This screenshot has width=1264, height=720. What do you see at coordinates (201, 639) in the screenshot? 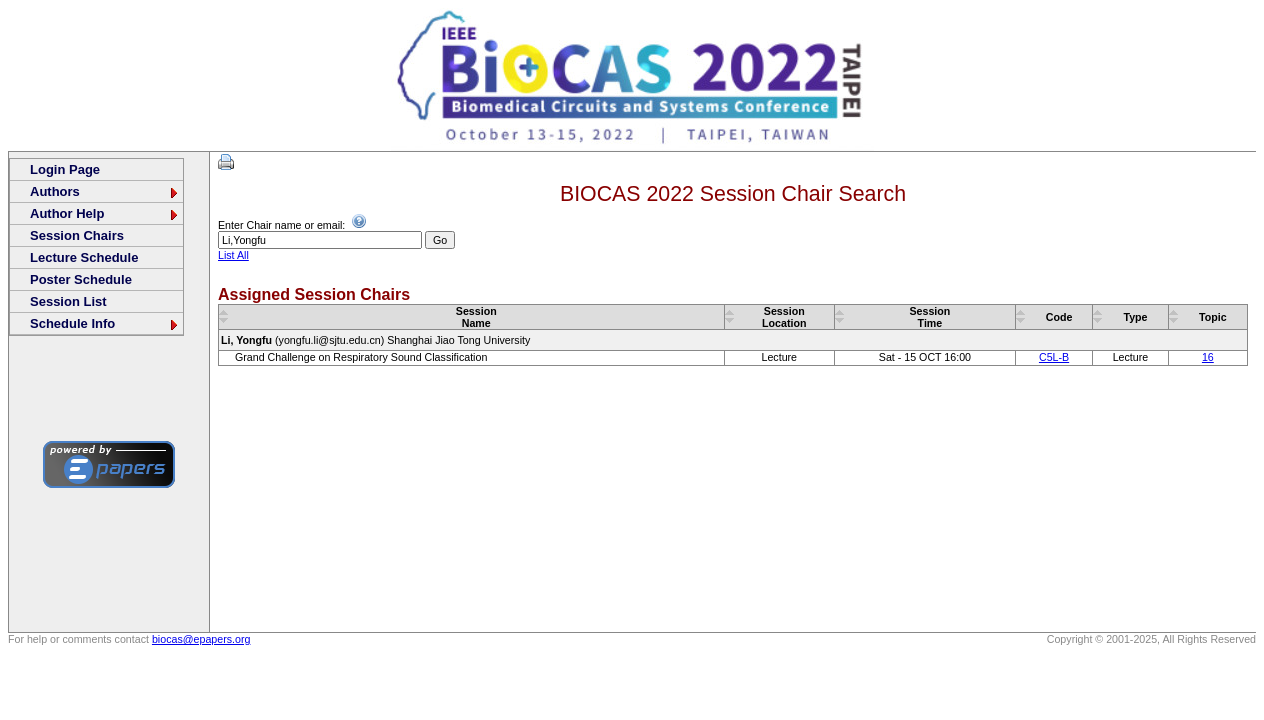
I see `biocas@epapers.org` at bounding box center [201, 639].